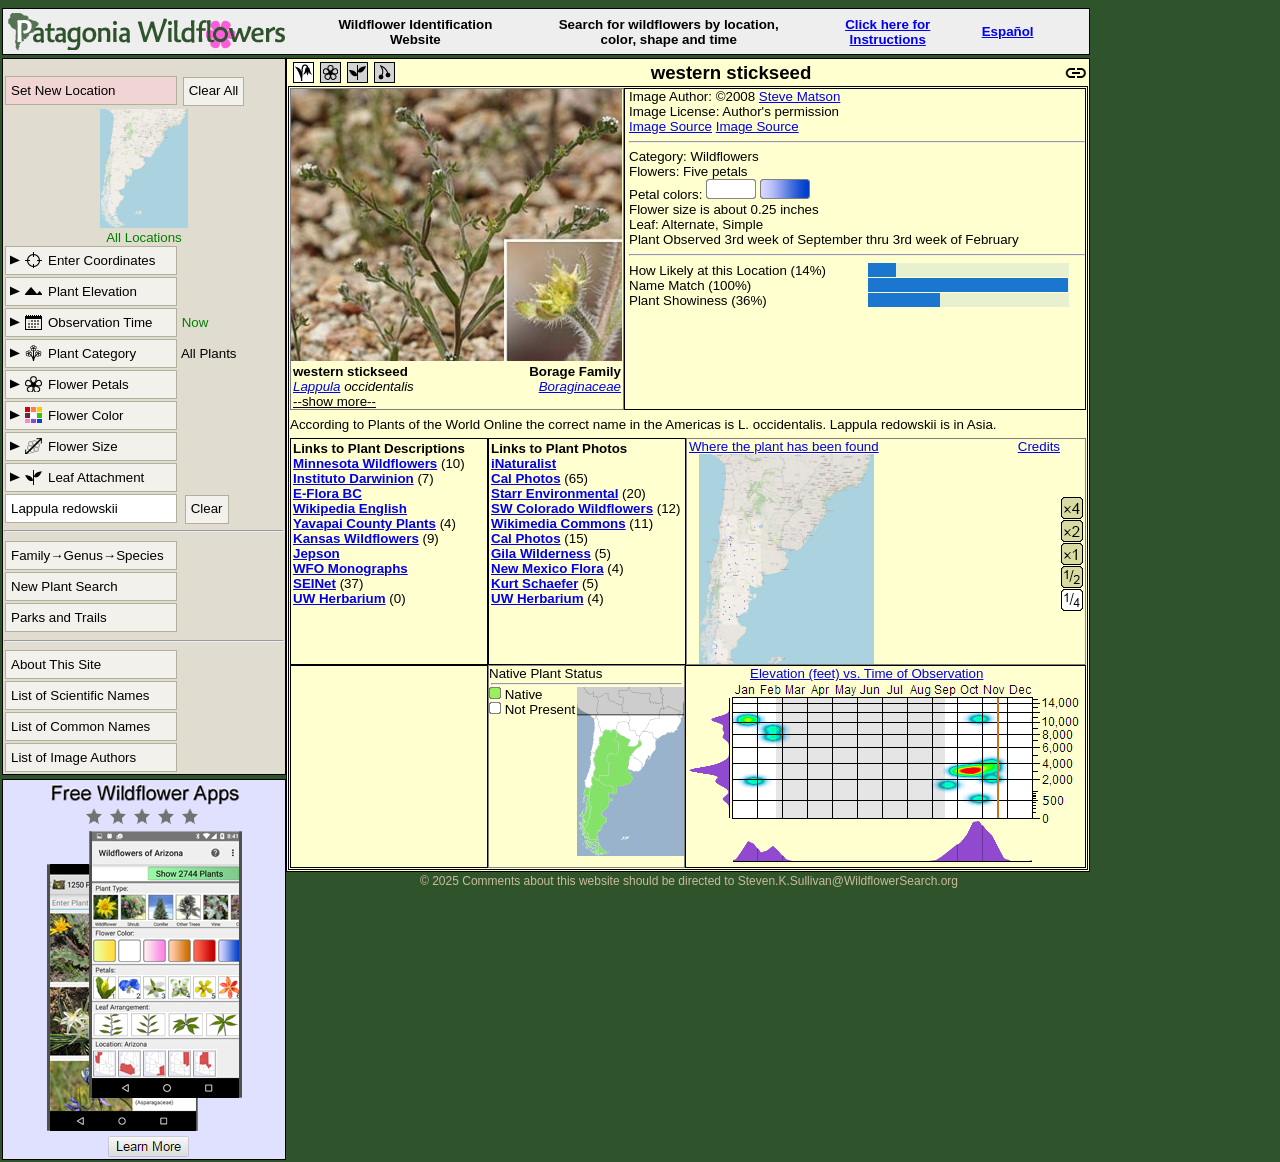  What do you see at coordinates (207, 508) in the screenshot?
I see `Clear` at bounding box center [207, 508].